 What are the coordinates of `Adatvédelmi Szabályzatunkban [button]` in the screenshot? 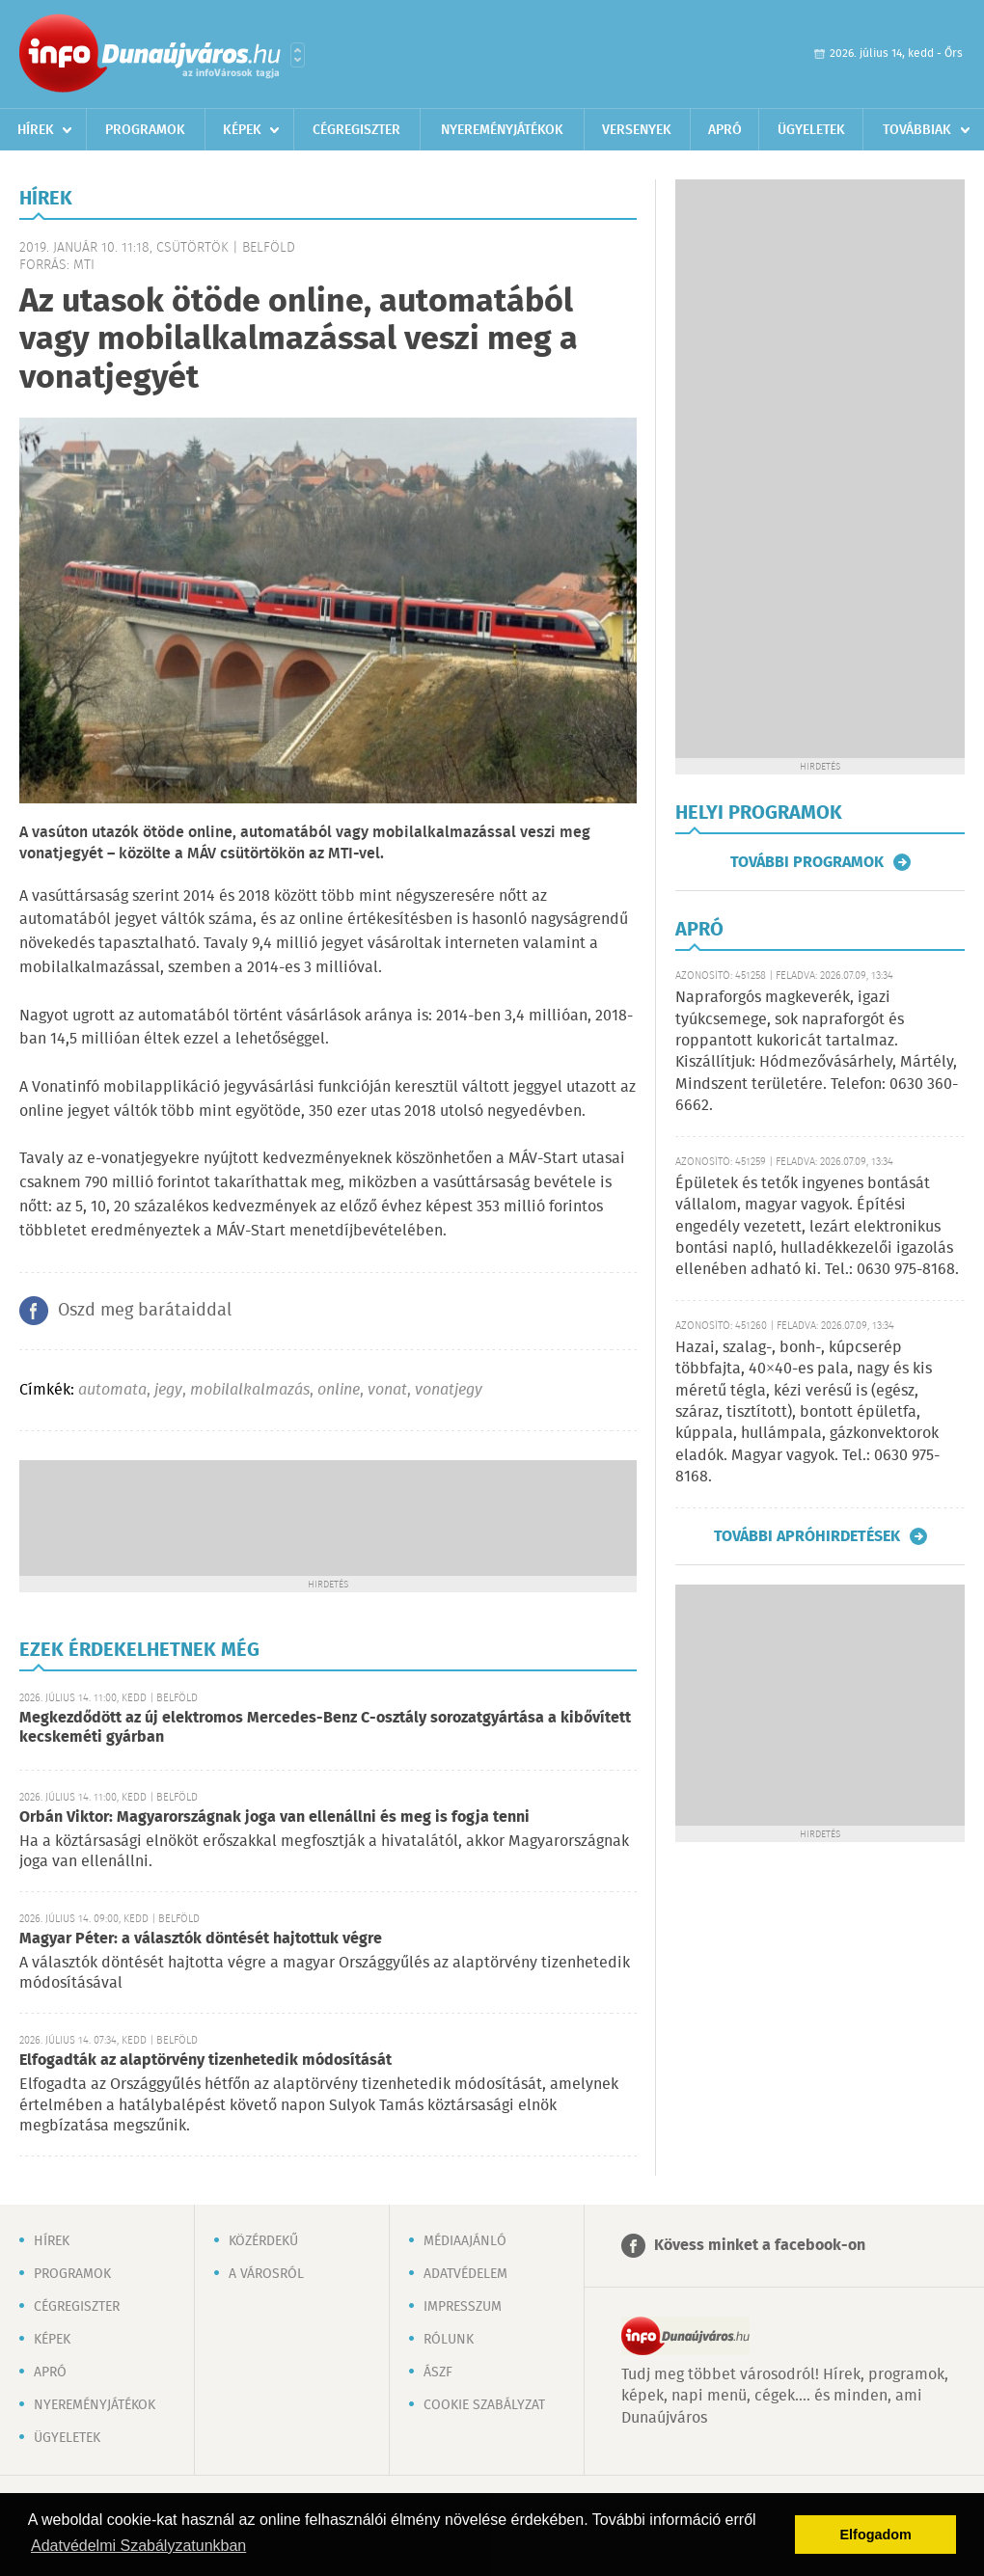 It's located at (138, 2545).